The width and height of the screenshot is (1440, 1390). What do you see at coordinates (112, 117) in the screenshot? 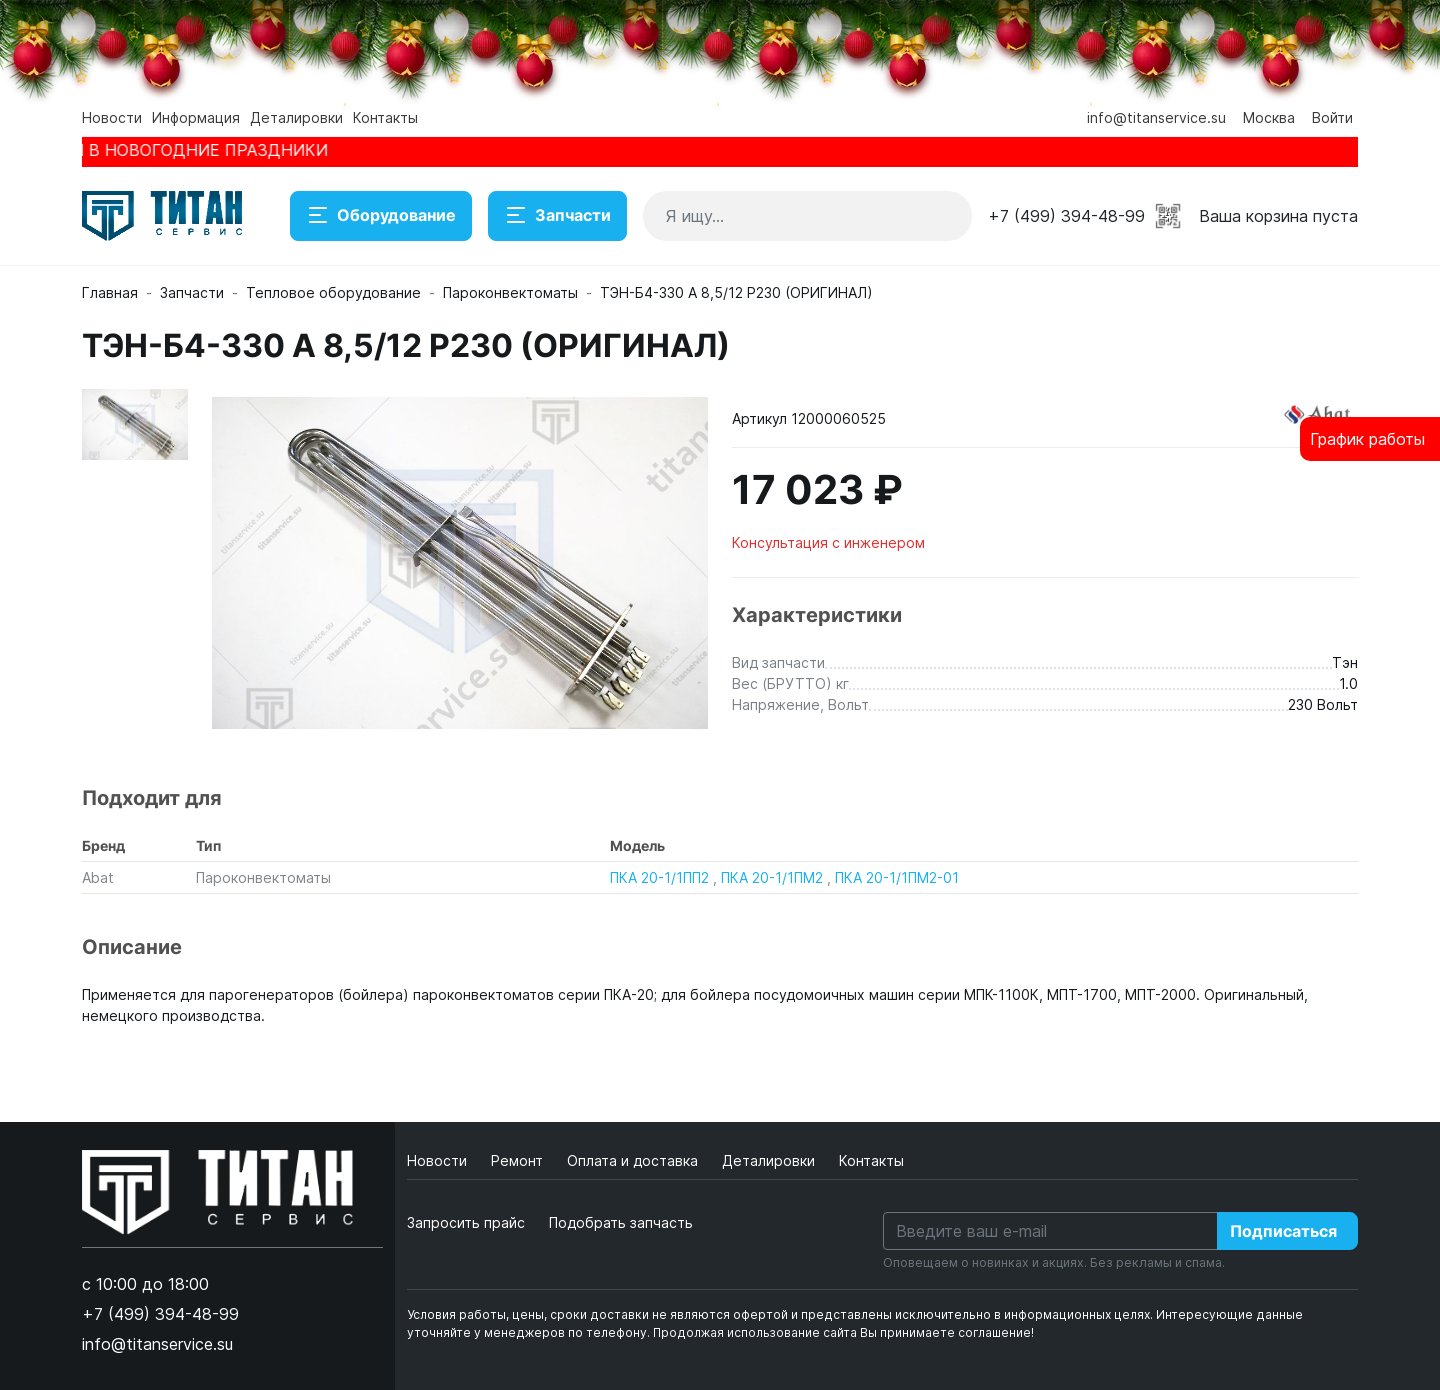
I see `Новости` at bounding box center [112, 117].